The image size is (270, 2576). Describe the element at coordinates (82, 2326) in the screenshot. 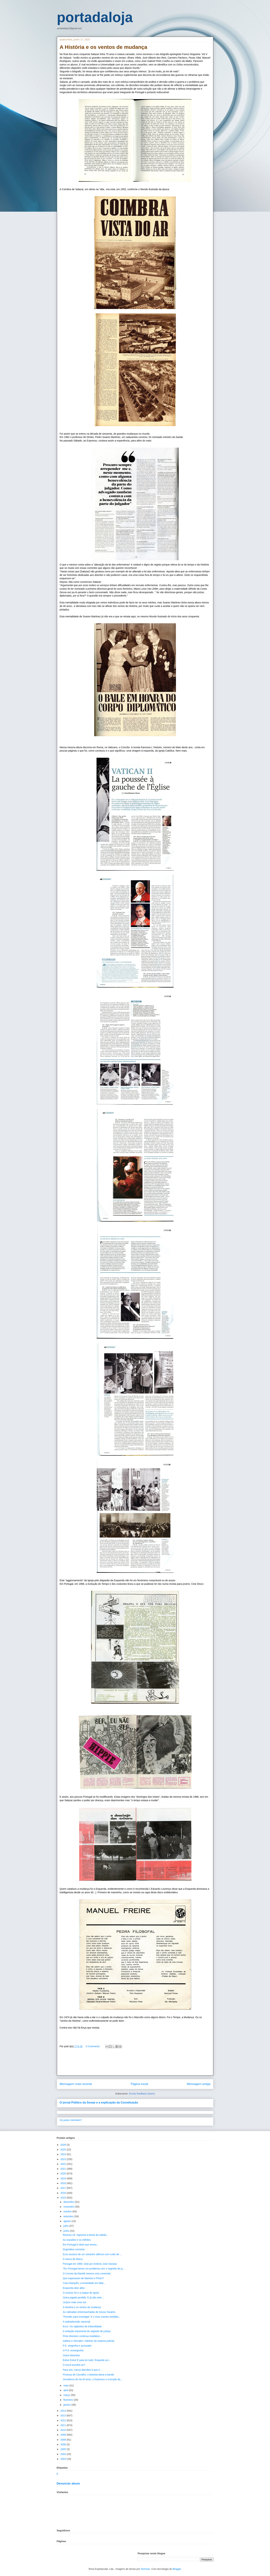

I see `Ecco: Os vigilantes da imbecilidade` at that location.